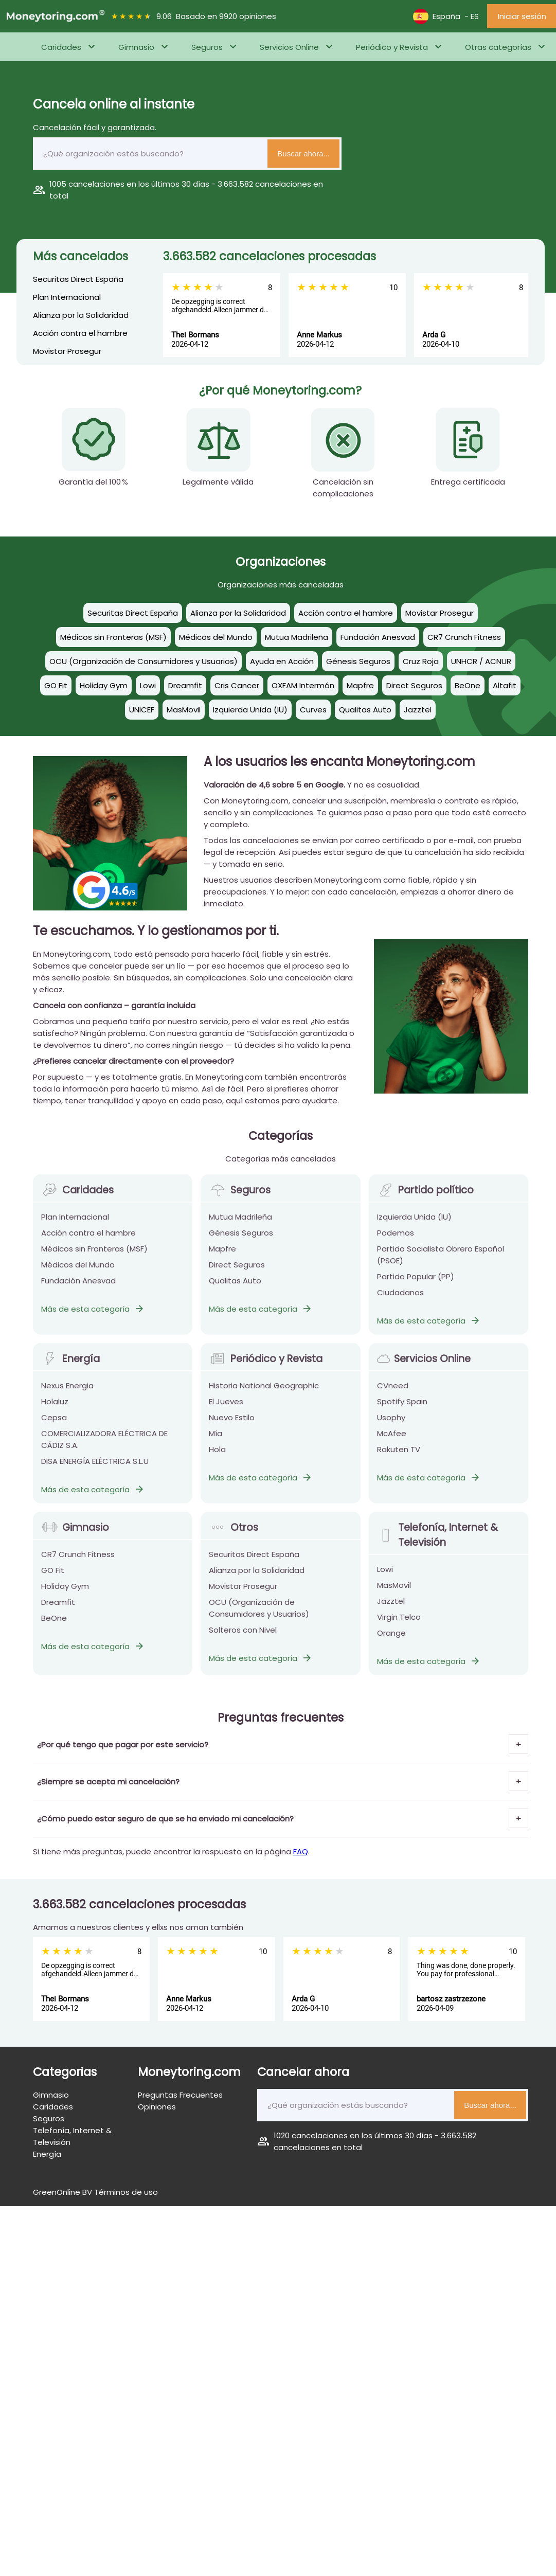 This screenshot has width=556, height=2576. I want to click on Gimnasio, so click(136, 47).